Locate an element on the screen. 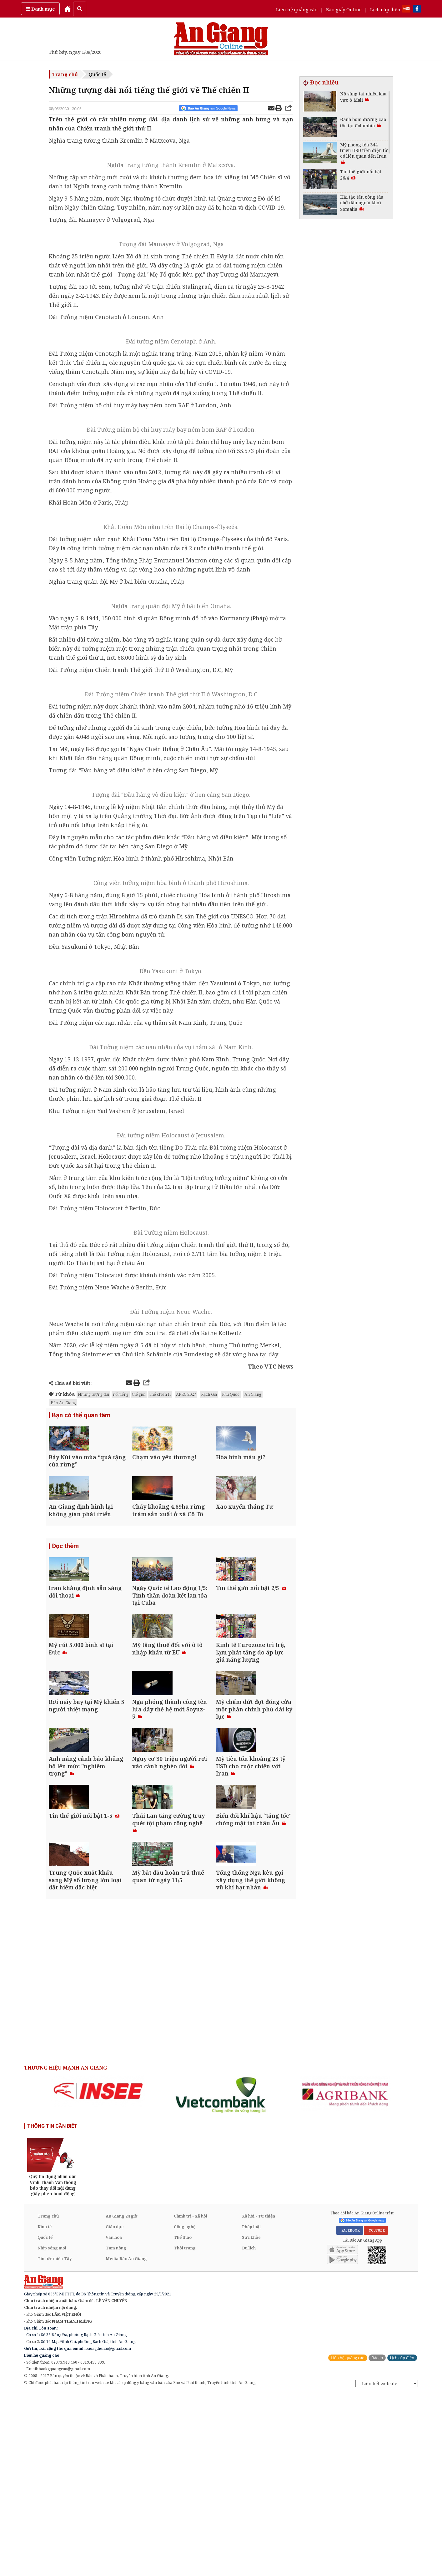  Thế chiến II is located at coordinates (160, 1394).